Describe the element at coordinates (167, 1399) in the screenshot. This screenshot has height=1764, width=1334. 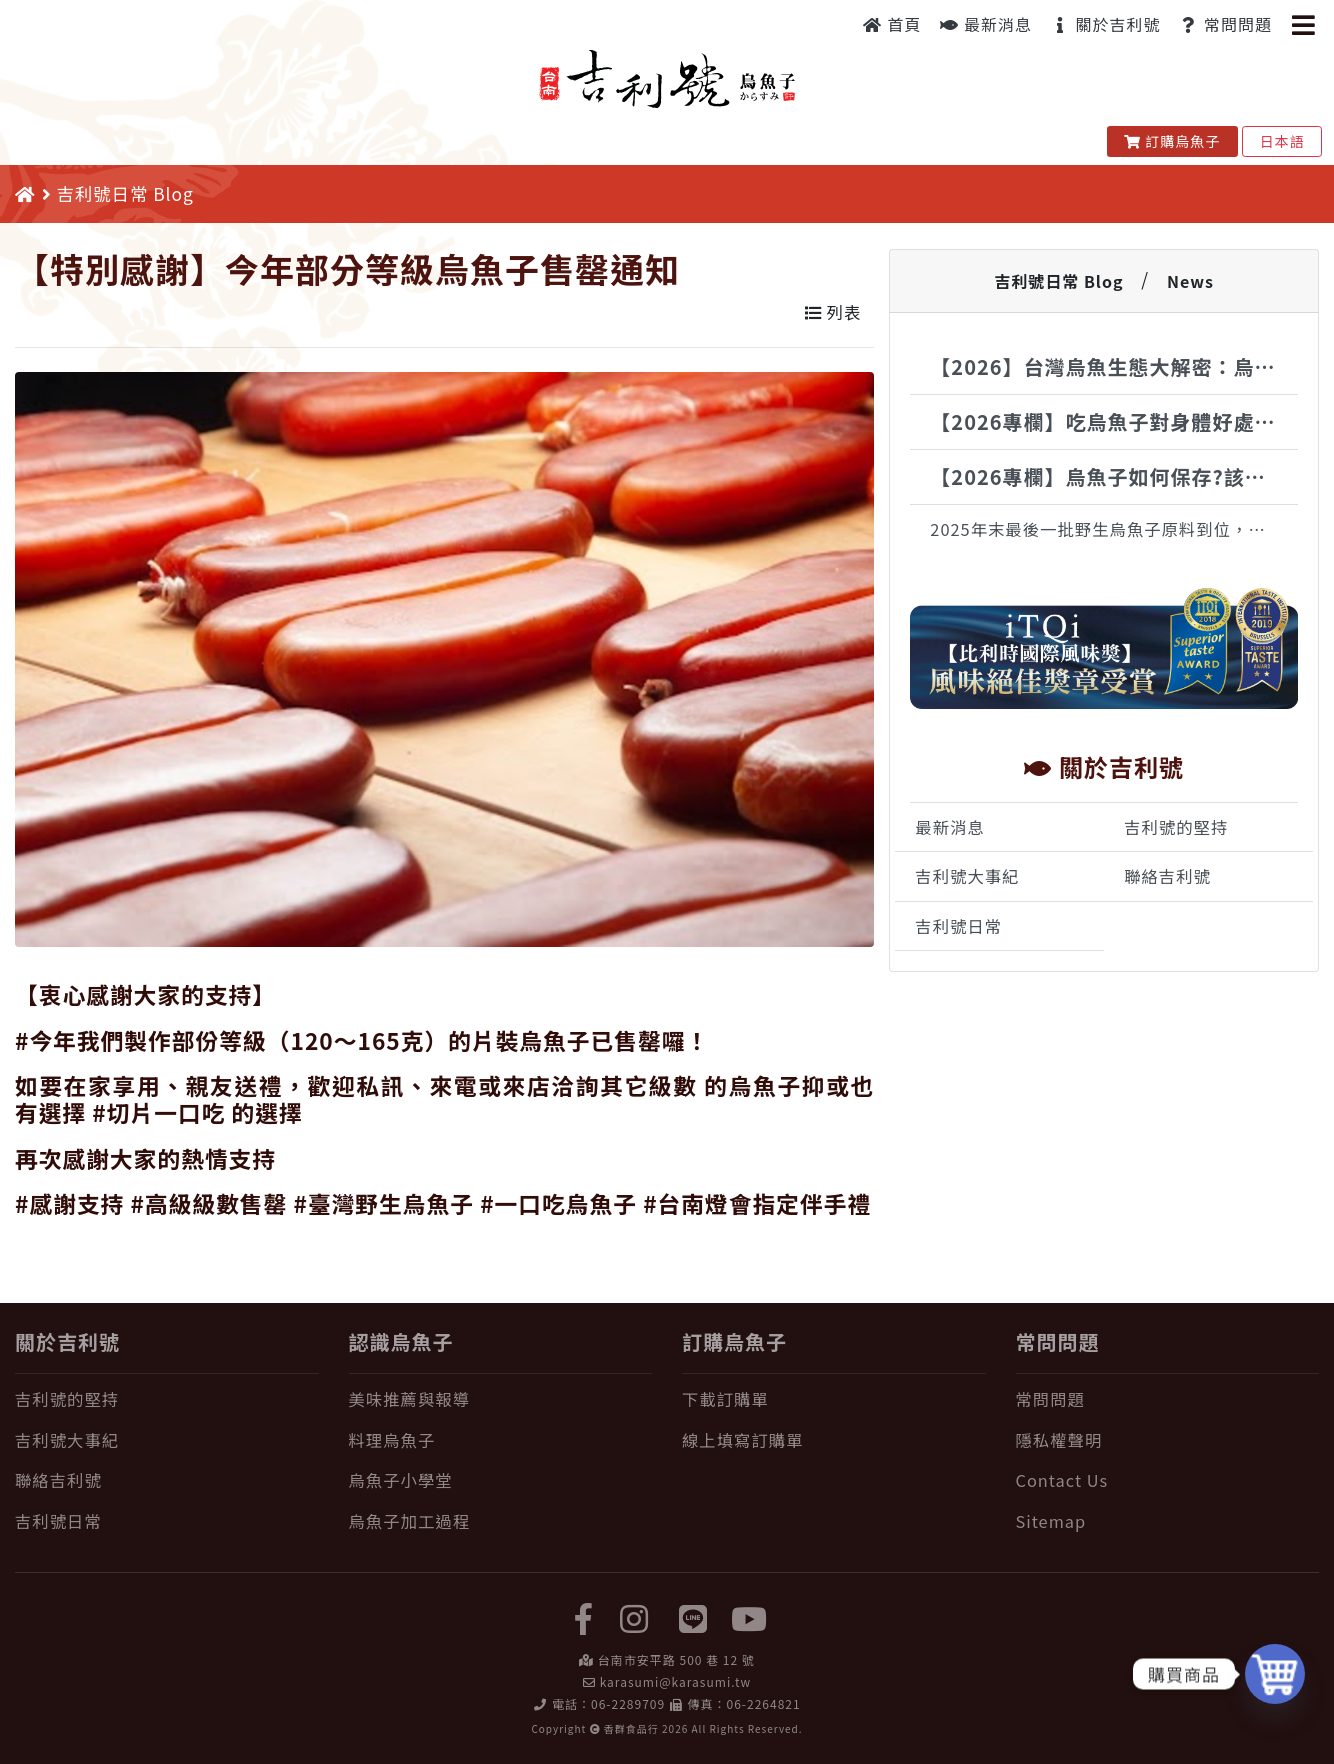
I see `[吉利號的堅持]` at that location.